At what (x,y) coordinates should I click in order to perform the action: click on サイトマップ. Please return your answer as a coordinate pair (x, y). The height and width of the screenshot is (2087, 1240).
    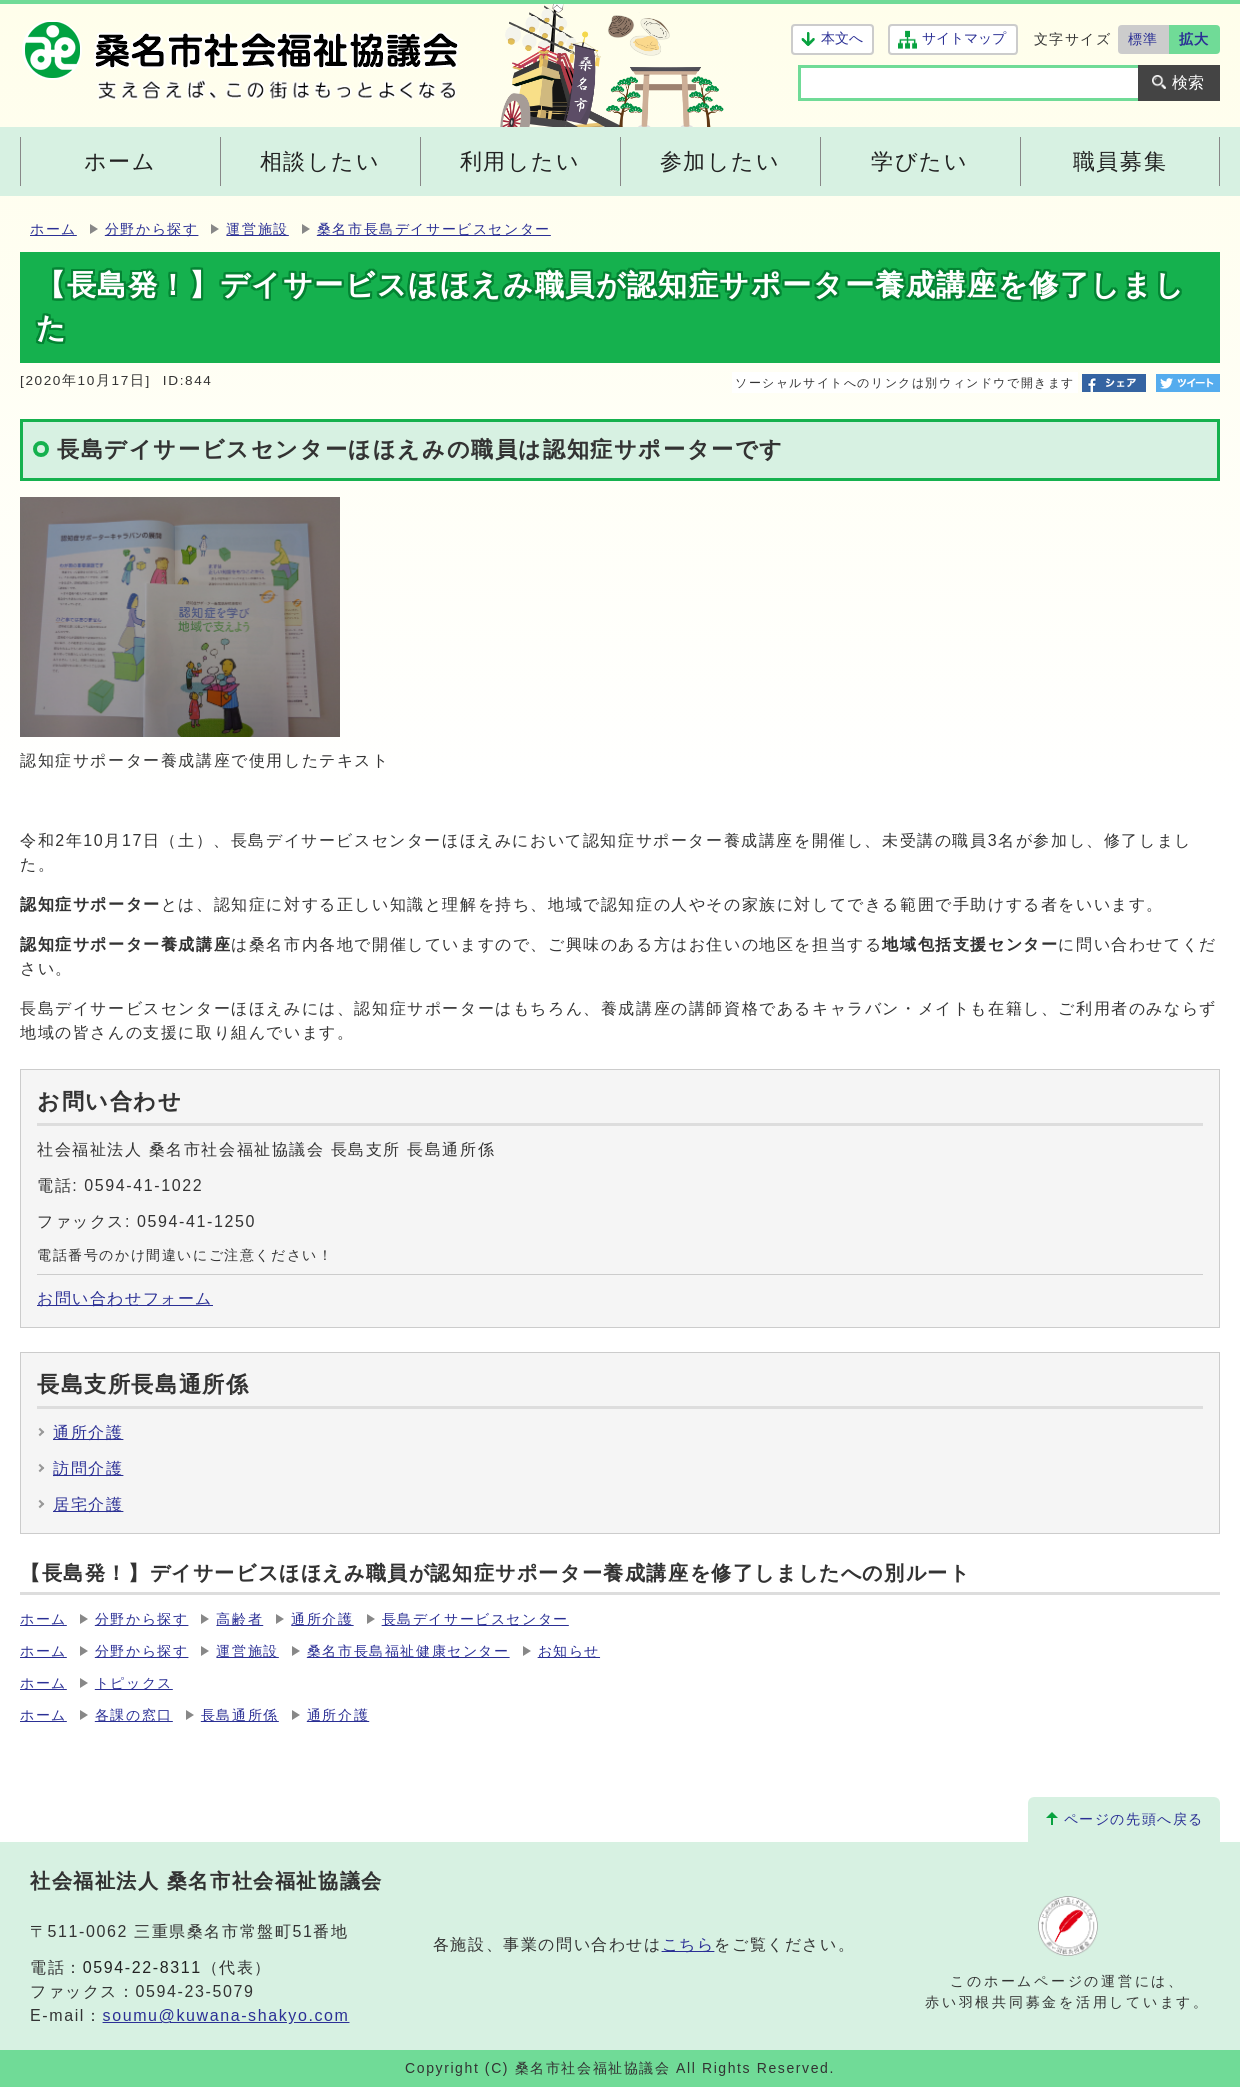
    Looking at the image, I should click on (963, 38).